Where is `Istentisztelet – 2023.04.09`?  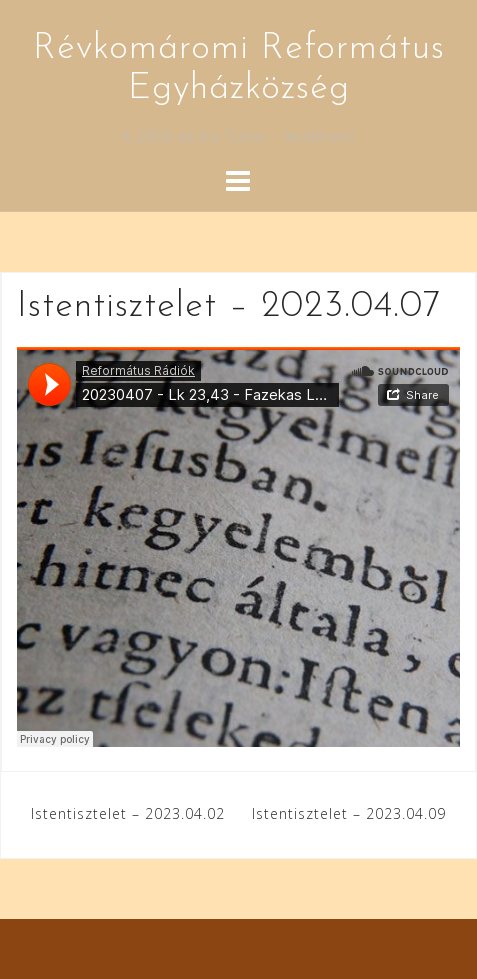 Istentisztelet – 2023.04.09 is located at coordinates (349, 813).